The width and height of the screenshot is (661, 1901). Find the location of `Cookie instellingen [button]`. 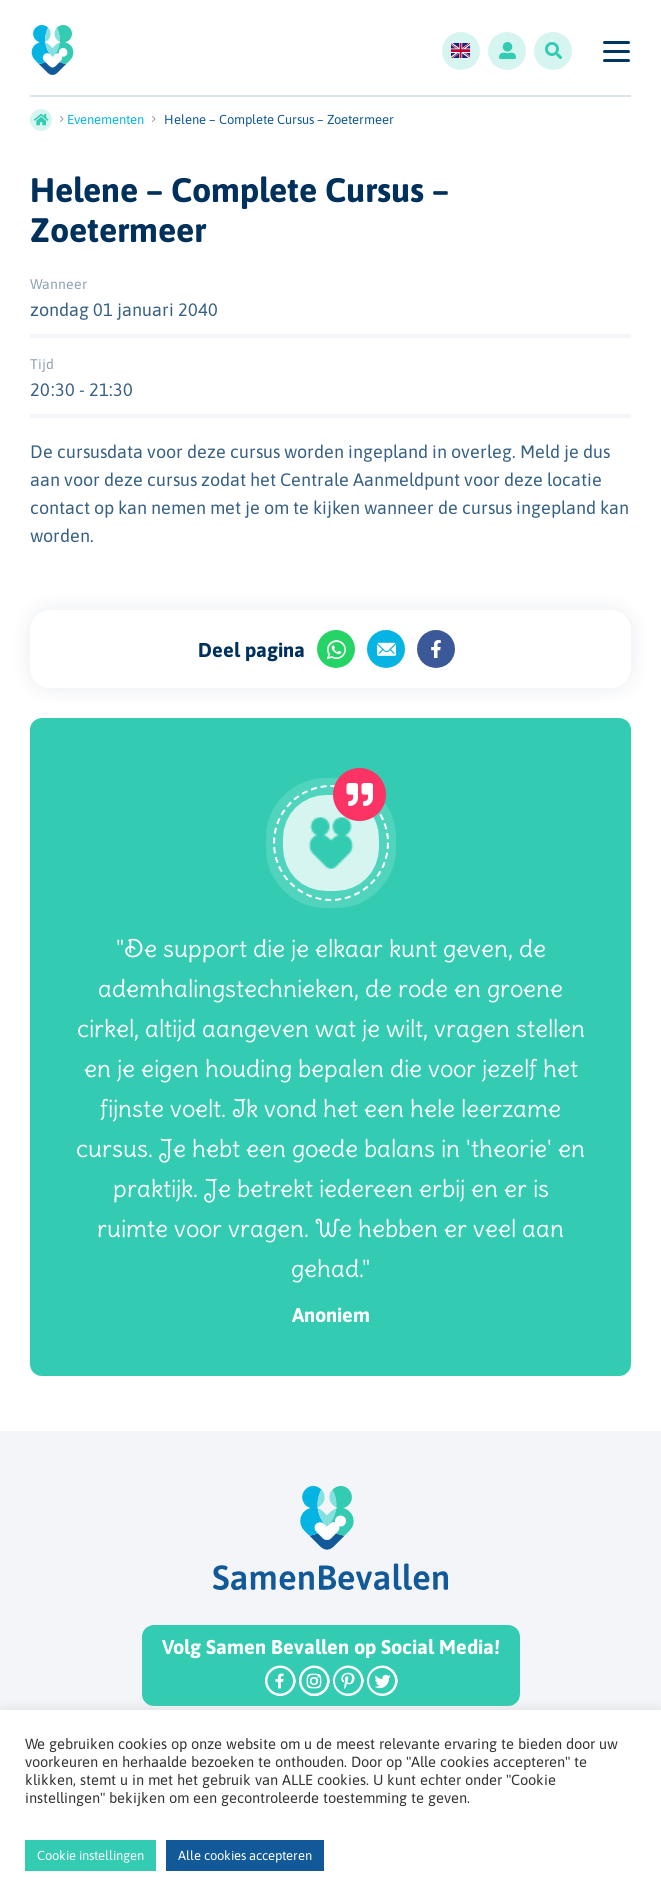

Cookie instellingen [button] is located at coordinates (90, 1855).